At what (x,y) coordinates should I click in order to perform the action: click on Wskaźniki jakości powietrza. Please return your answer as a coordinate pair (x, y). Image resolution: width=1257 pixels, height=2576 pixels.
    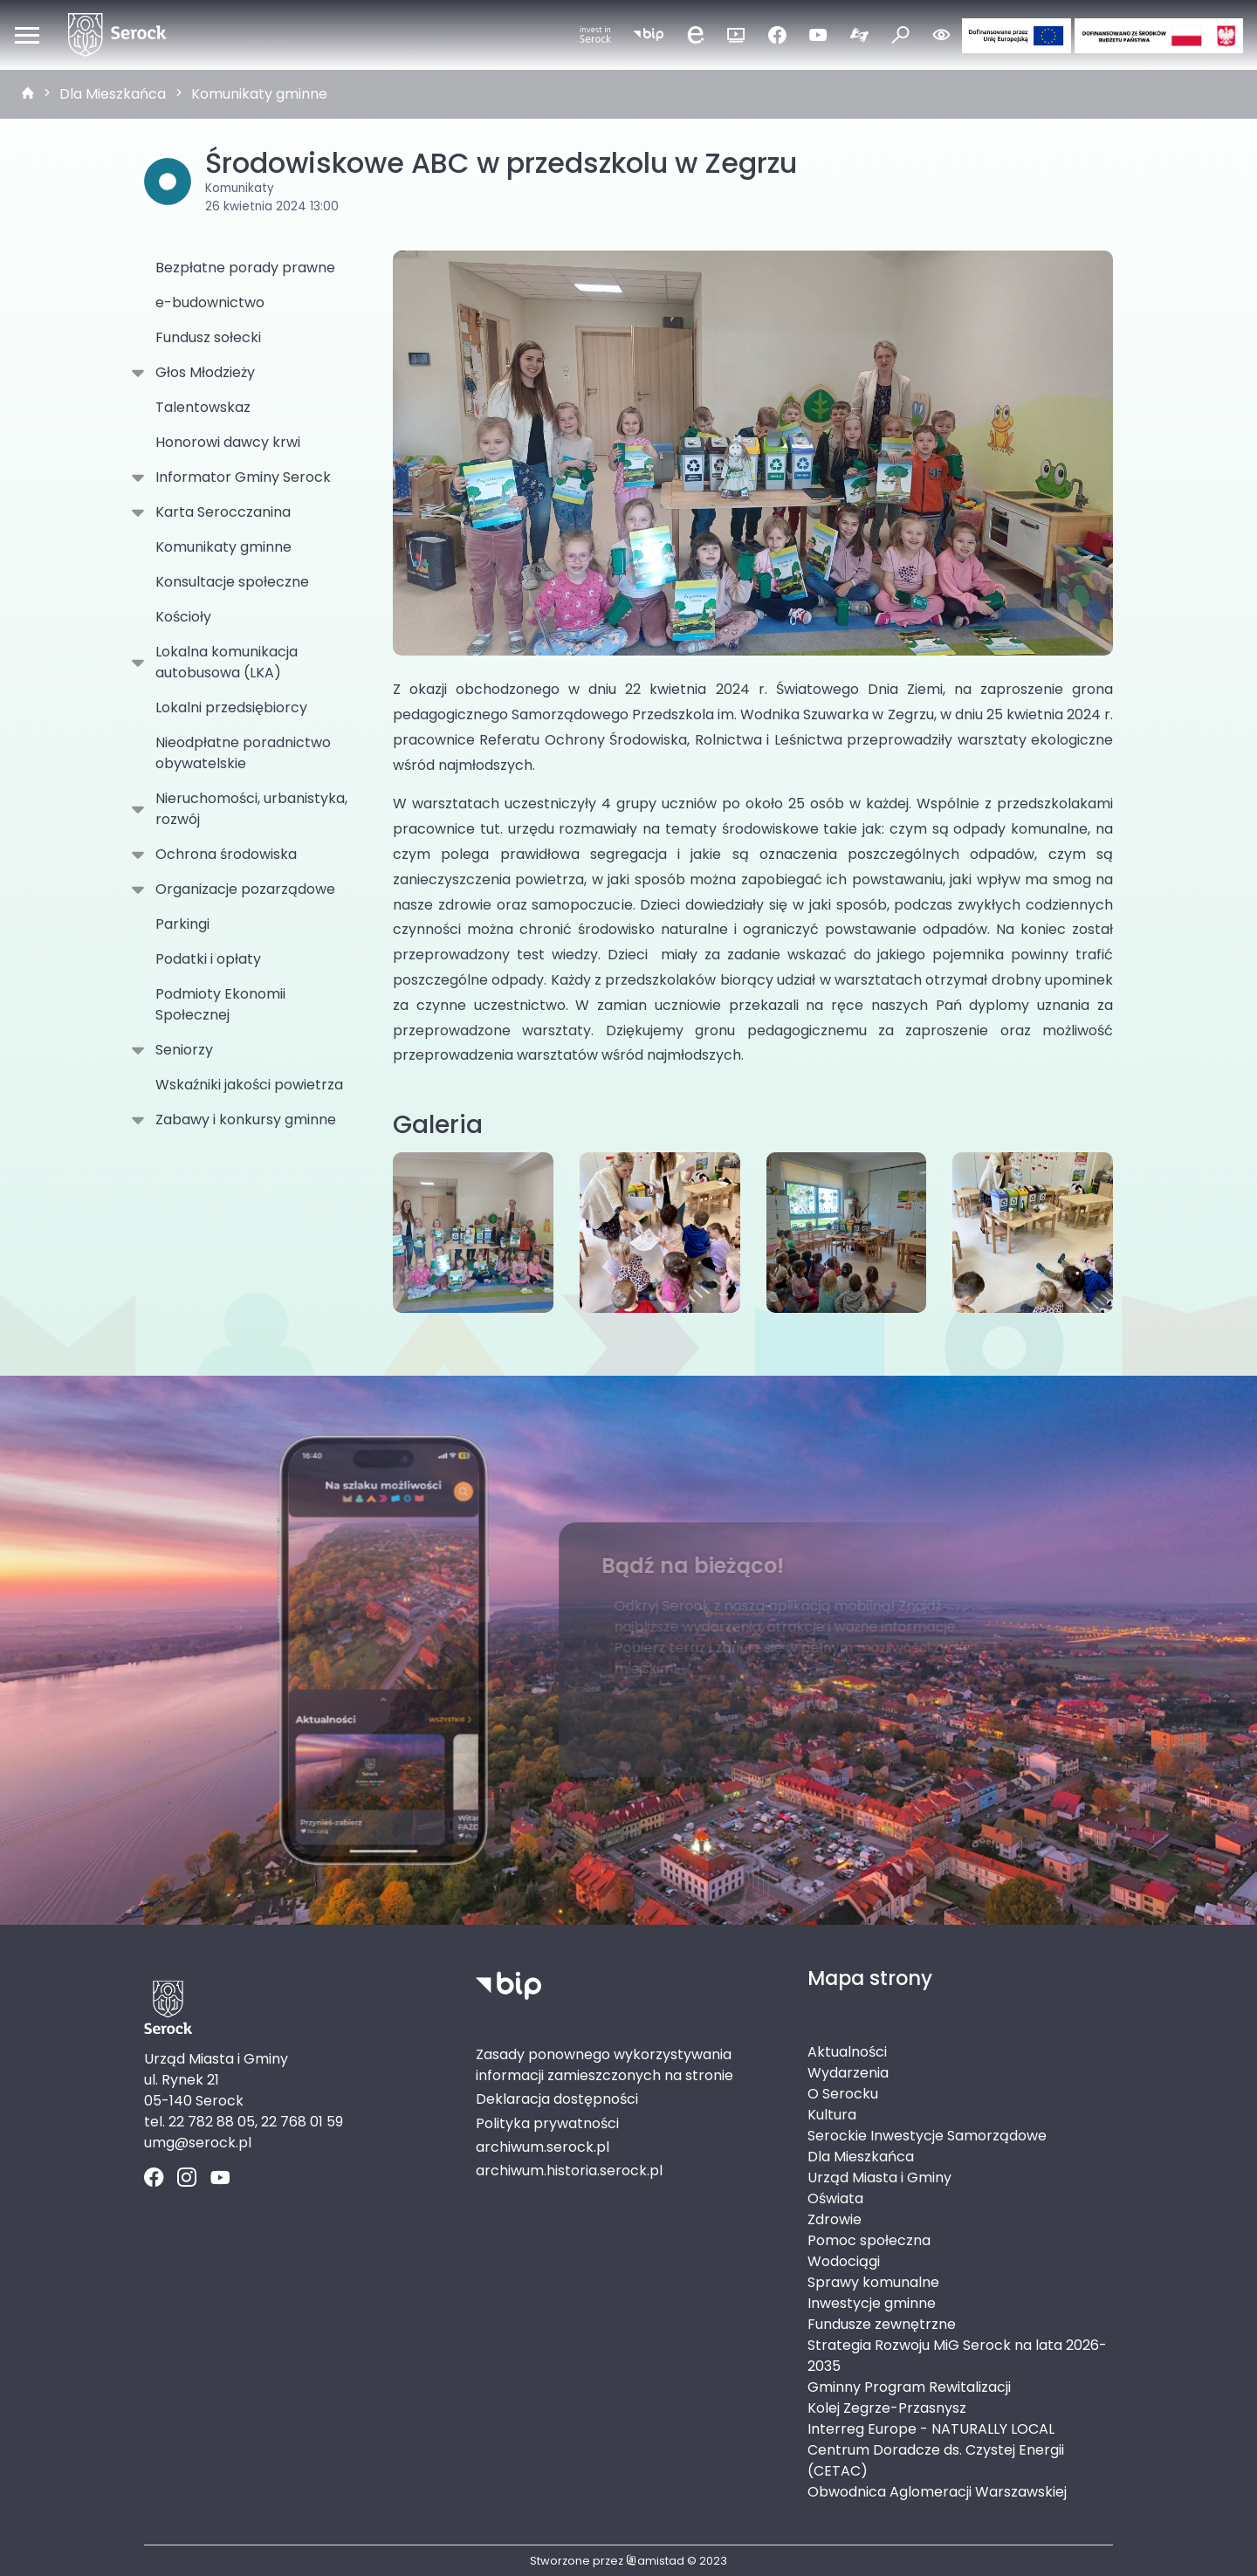
    Looking at the image, I should click on (249, 1085).